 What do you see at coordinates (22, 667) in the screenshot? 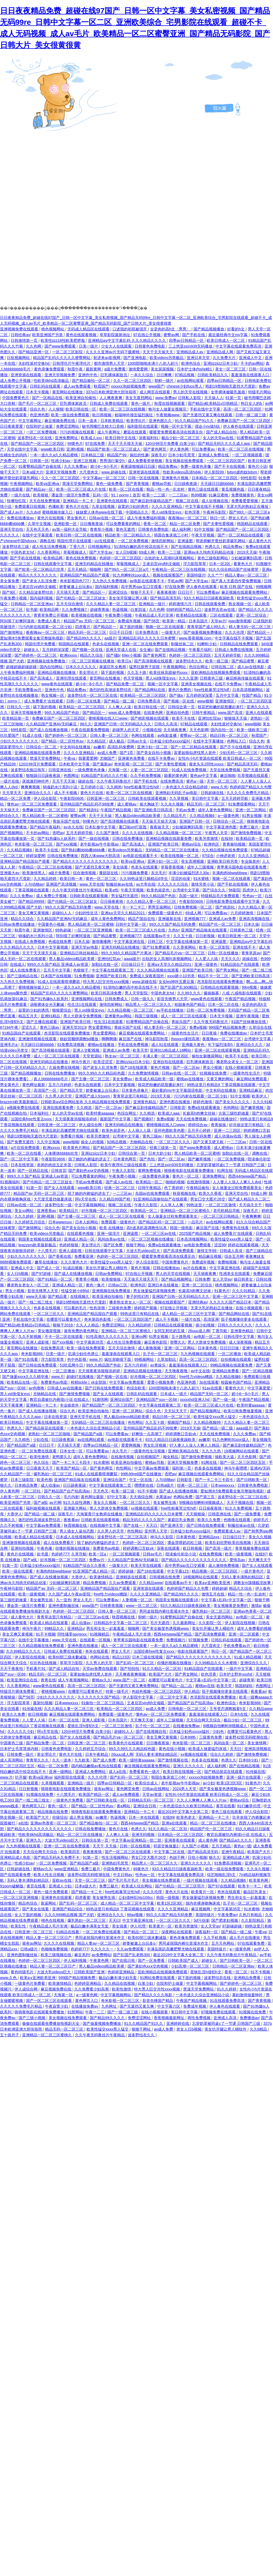
I see `超碰超碰超碰超碰` at bounding box center [22, 667].